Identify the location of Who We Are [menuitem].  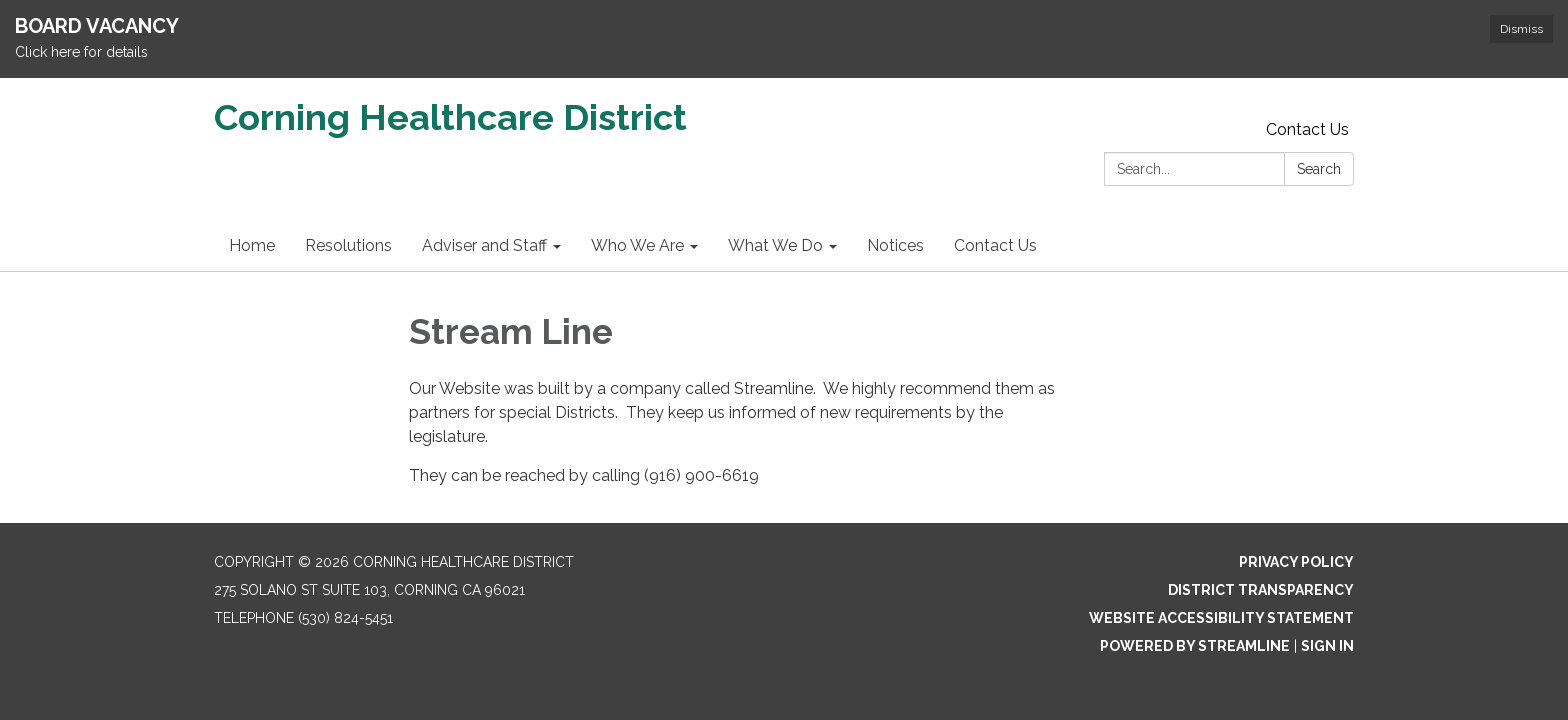
(637, 245).